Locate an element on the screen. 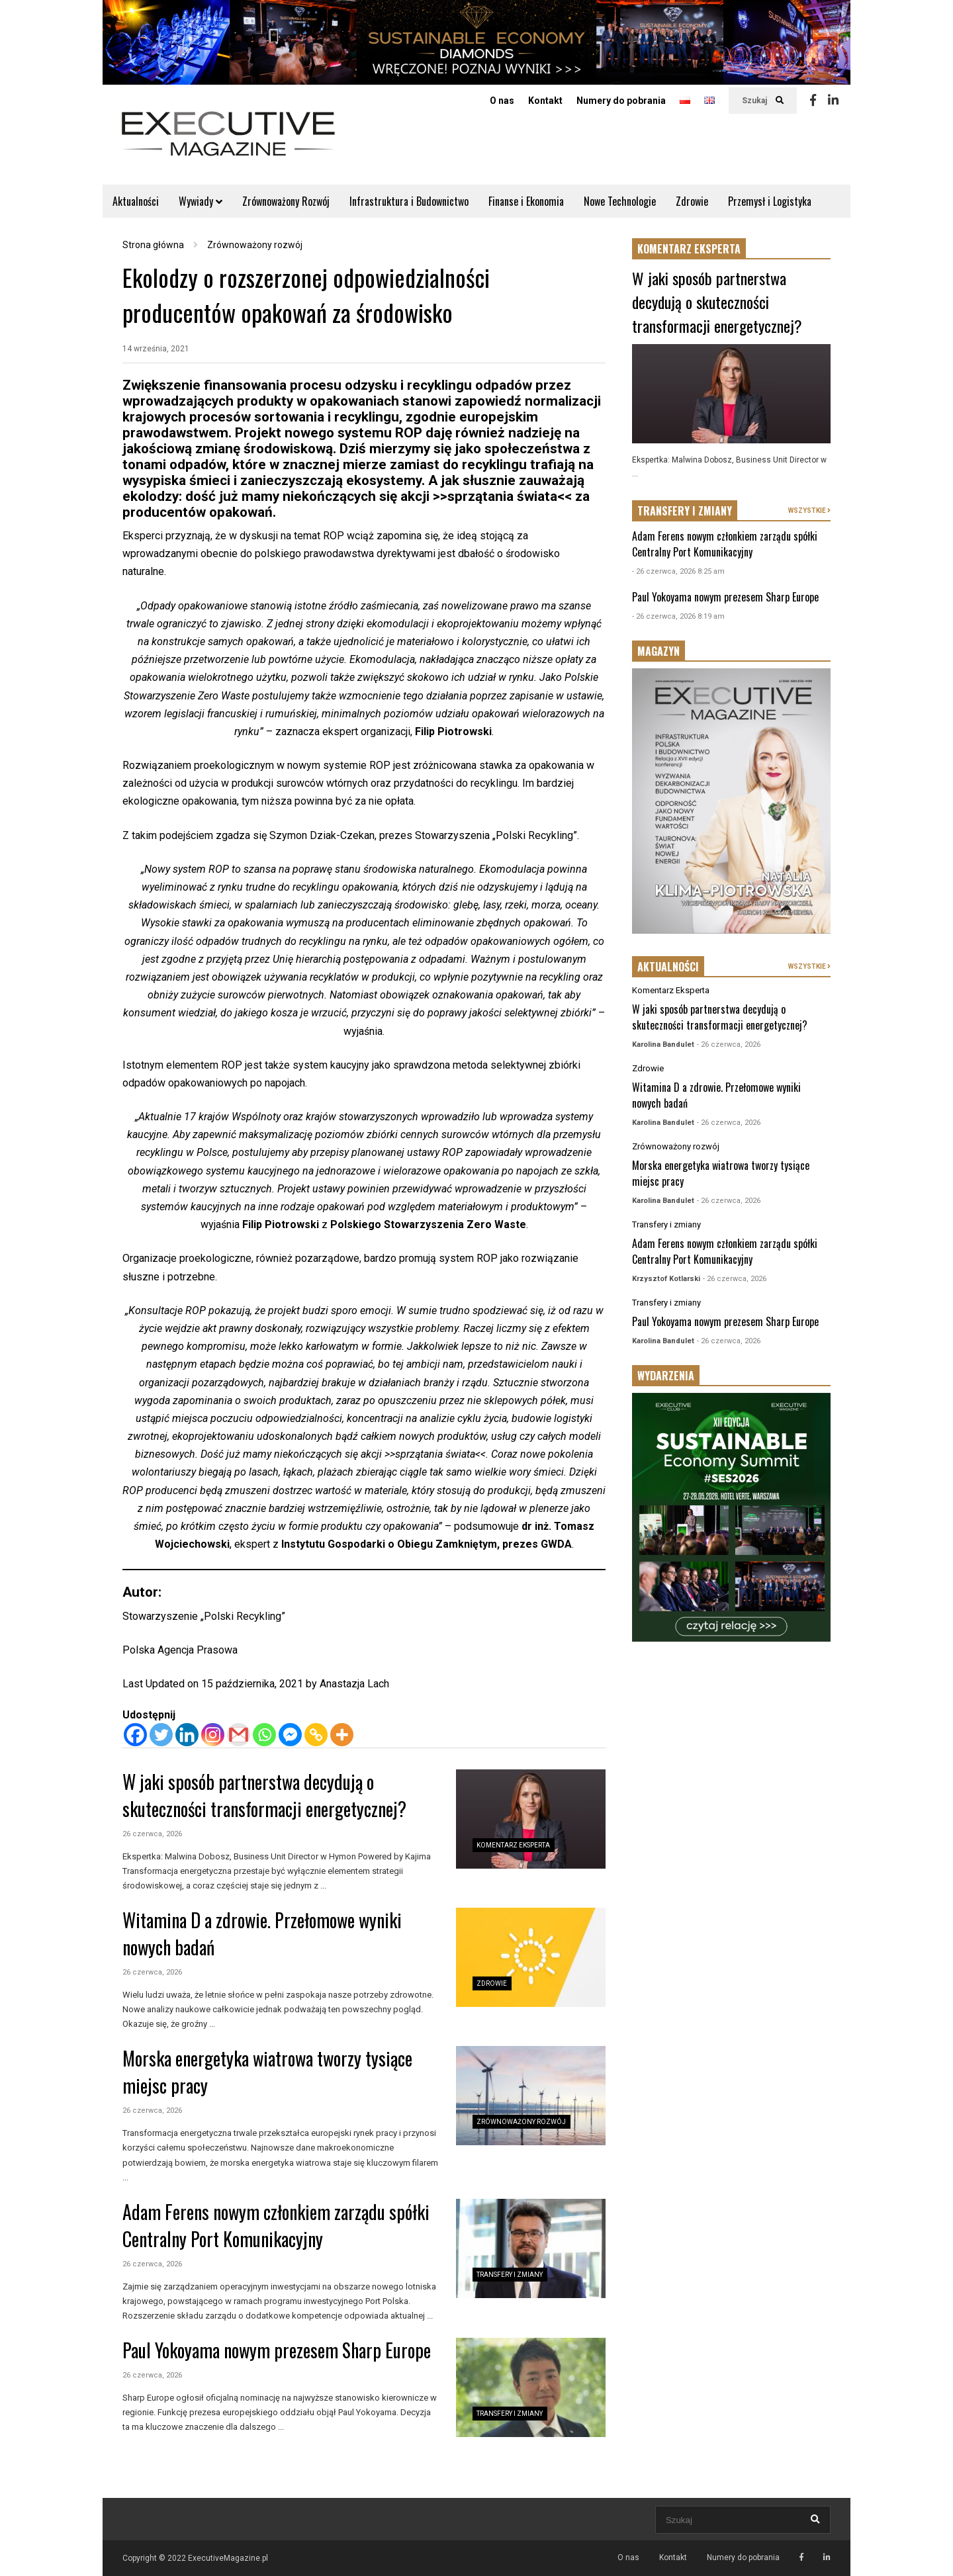 This screenshot has height=2576, width=953. [Copy Link] is located at coordinates (316, 1734).